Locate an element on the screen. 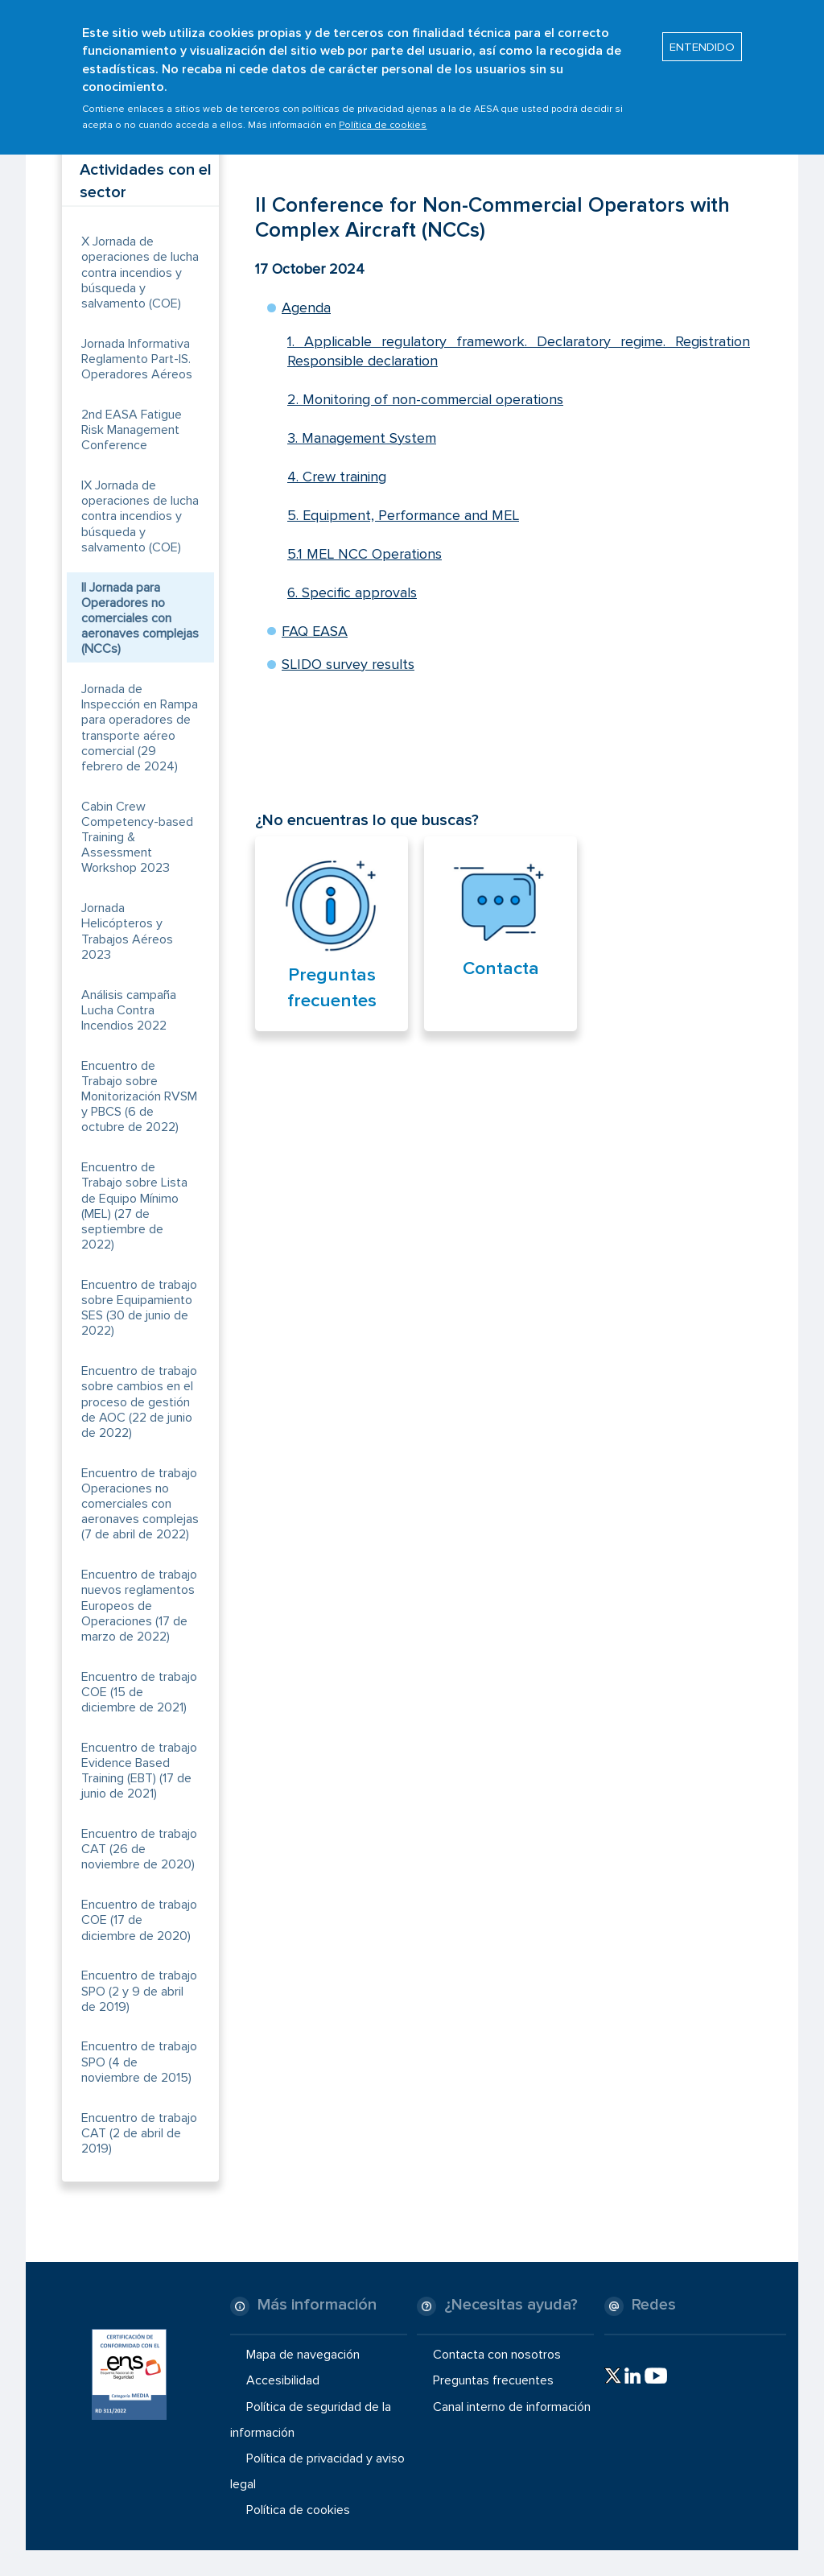 The width and height of the screenshot is (824, 2576). Jornada de Inspección en Rampa para operadores de transporte aéreo comercial (29 febrero de 2024) is located at coordinates (139, 727).